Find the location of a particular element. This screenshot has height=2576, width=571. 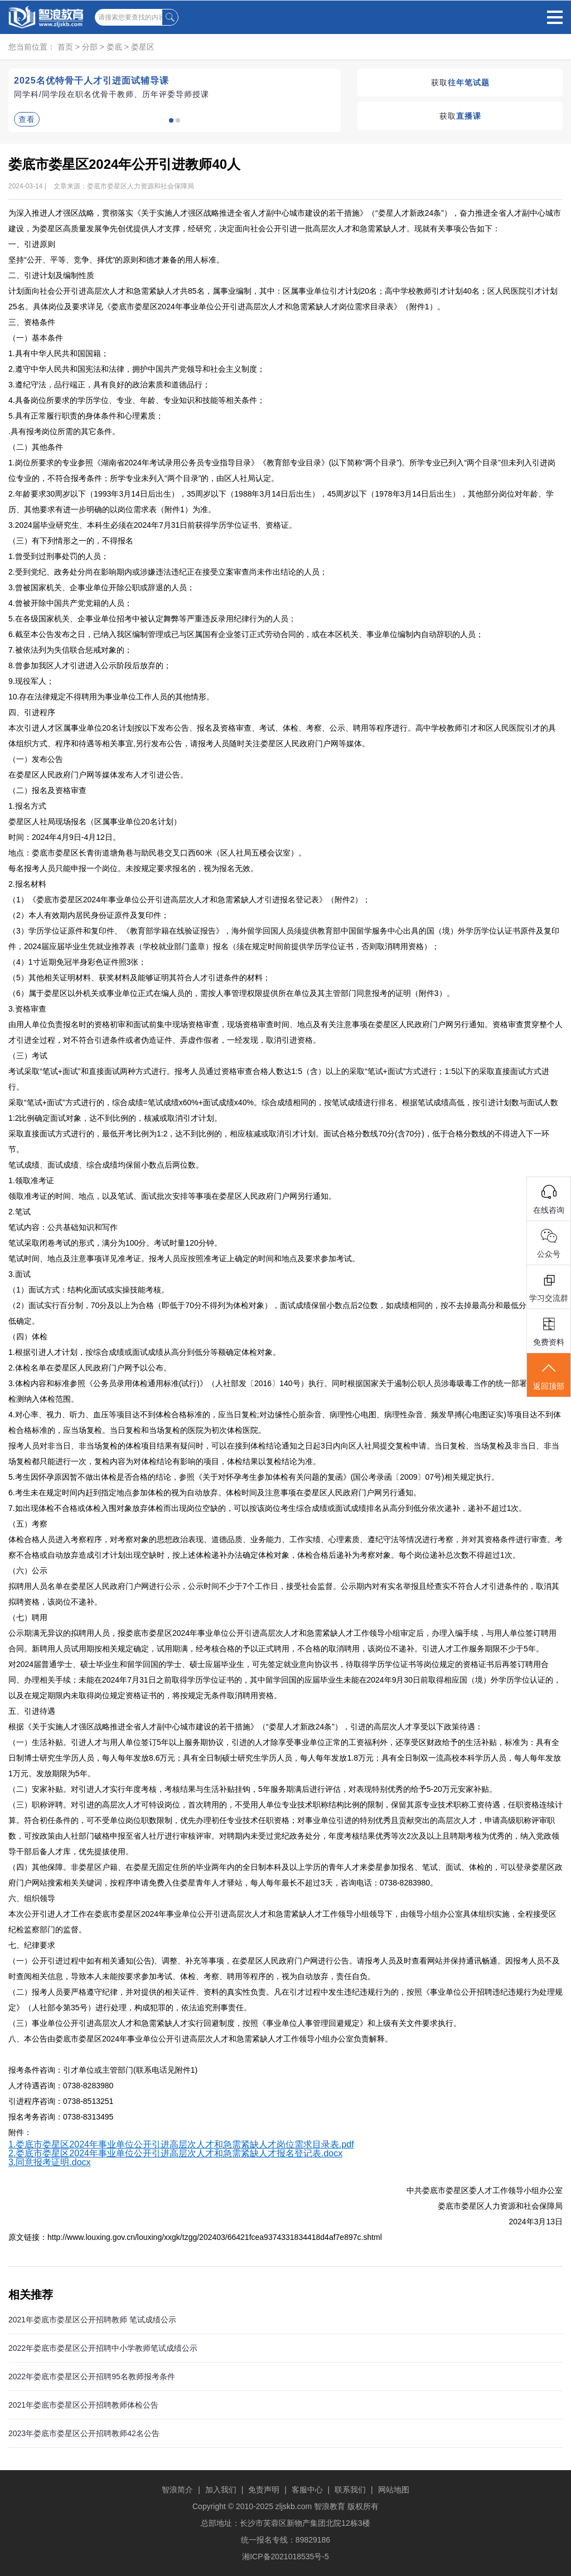

时间：2024年4月9日-4月12日。 is located at coordinates (64, 837).